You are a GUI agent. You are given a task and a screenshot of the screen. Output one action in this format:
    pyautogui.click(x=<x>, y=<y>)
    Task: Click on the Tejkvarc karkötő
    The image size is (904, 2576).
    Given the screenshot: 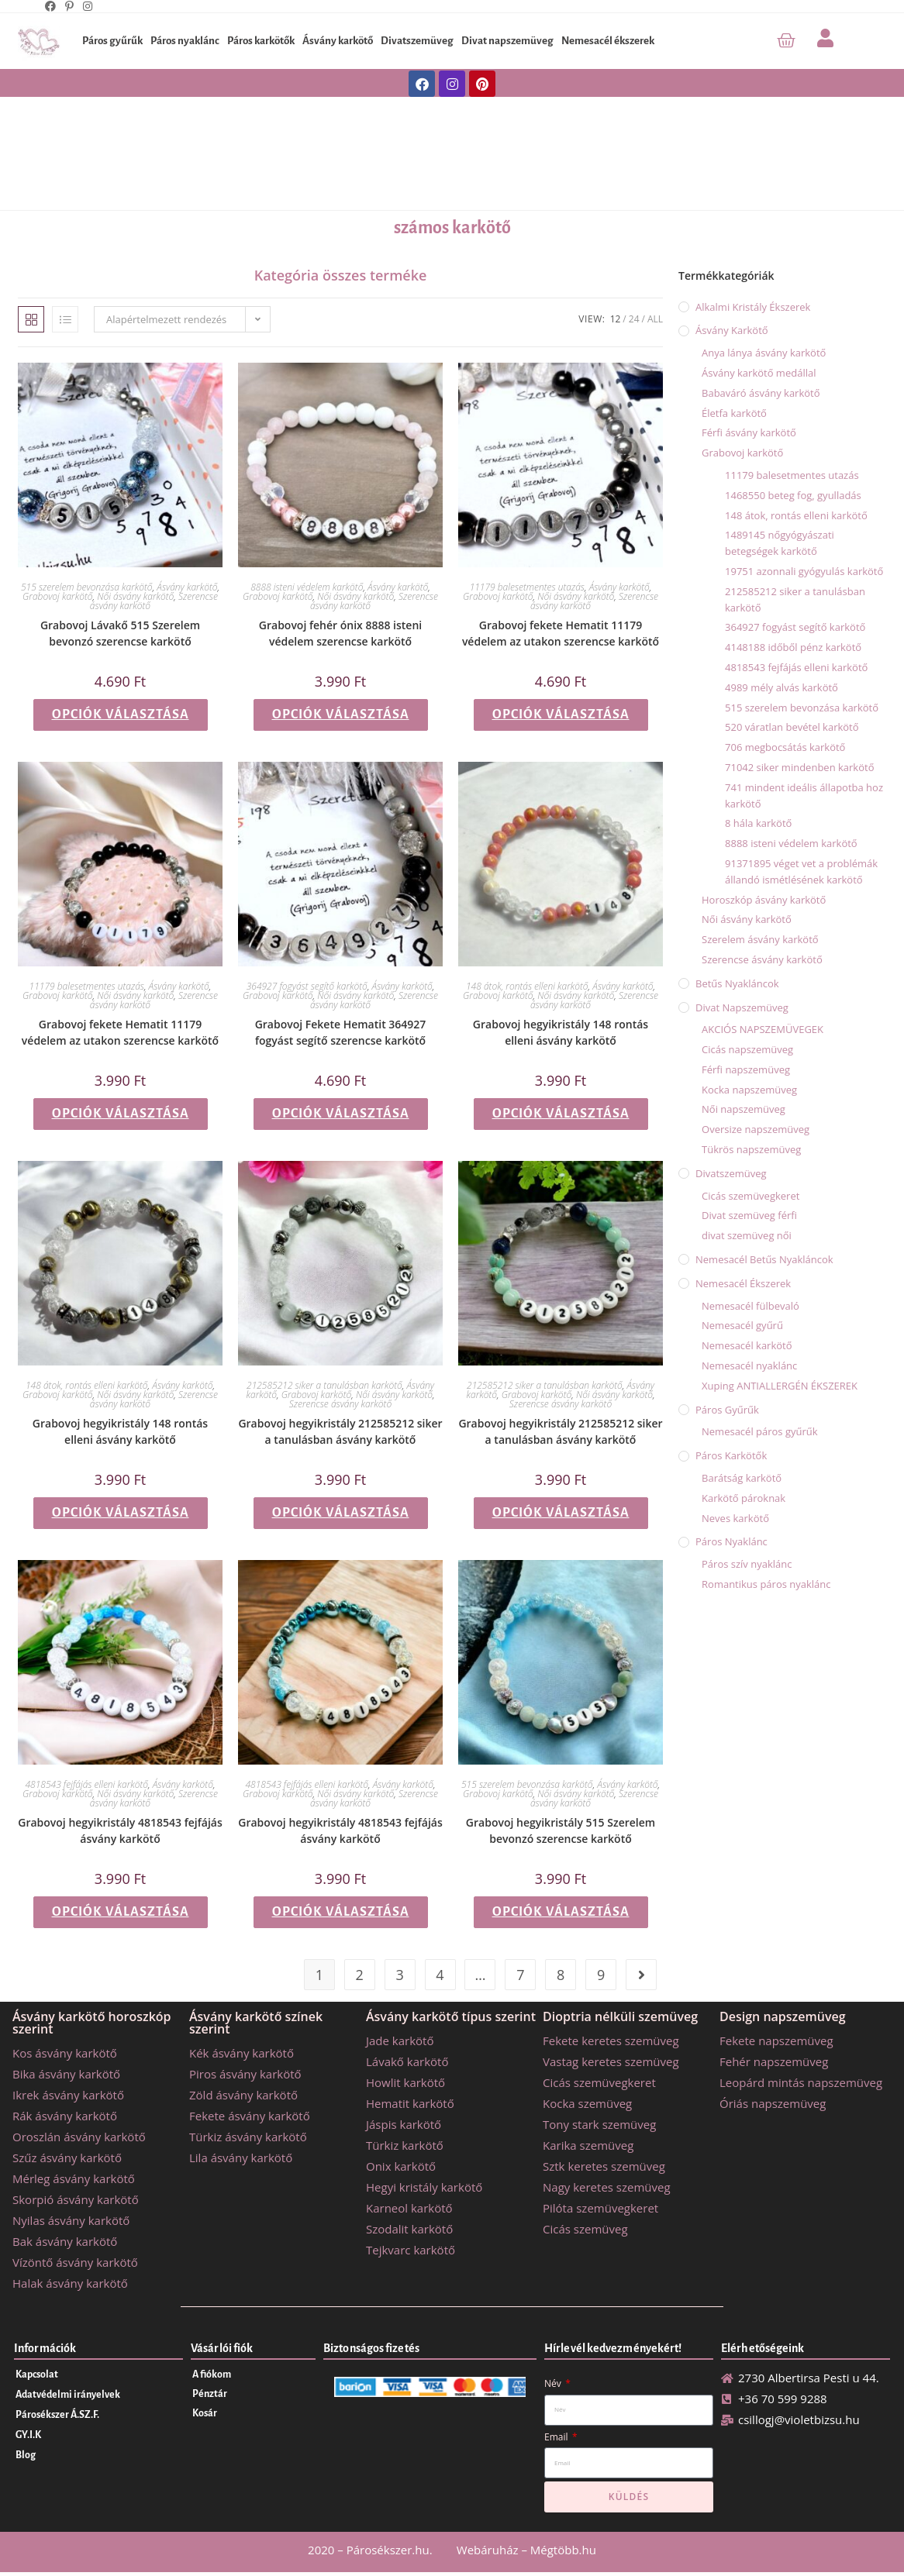 What is the action you would take?
    pyautogui.click(x=410, y=2249)
    